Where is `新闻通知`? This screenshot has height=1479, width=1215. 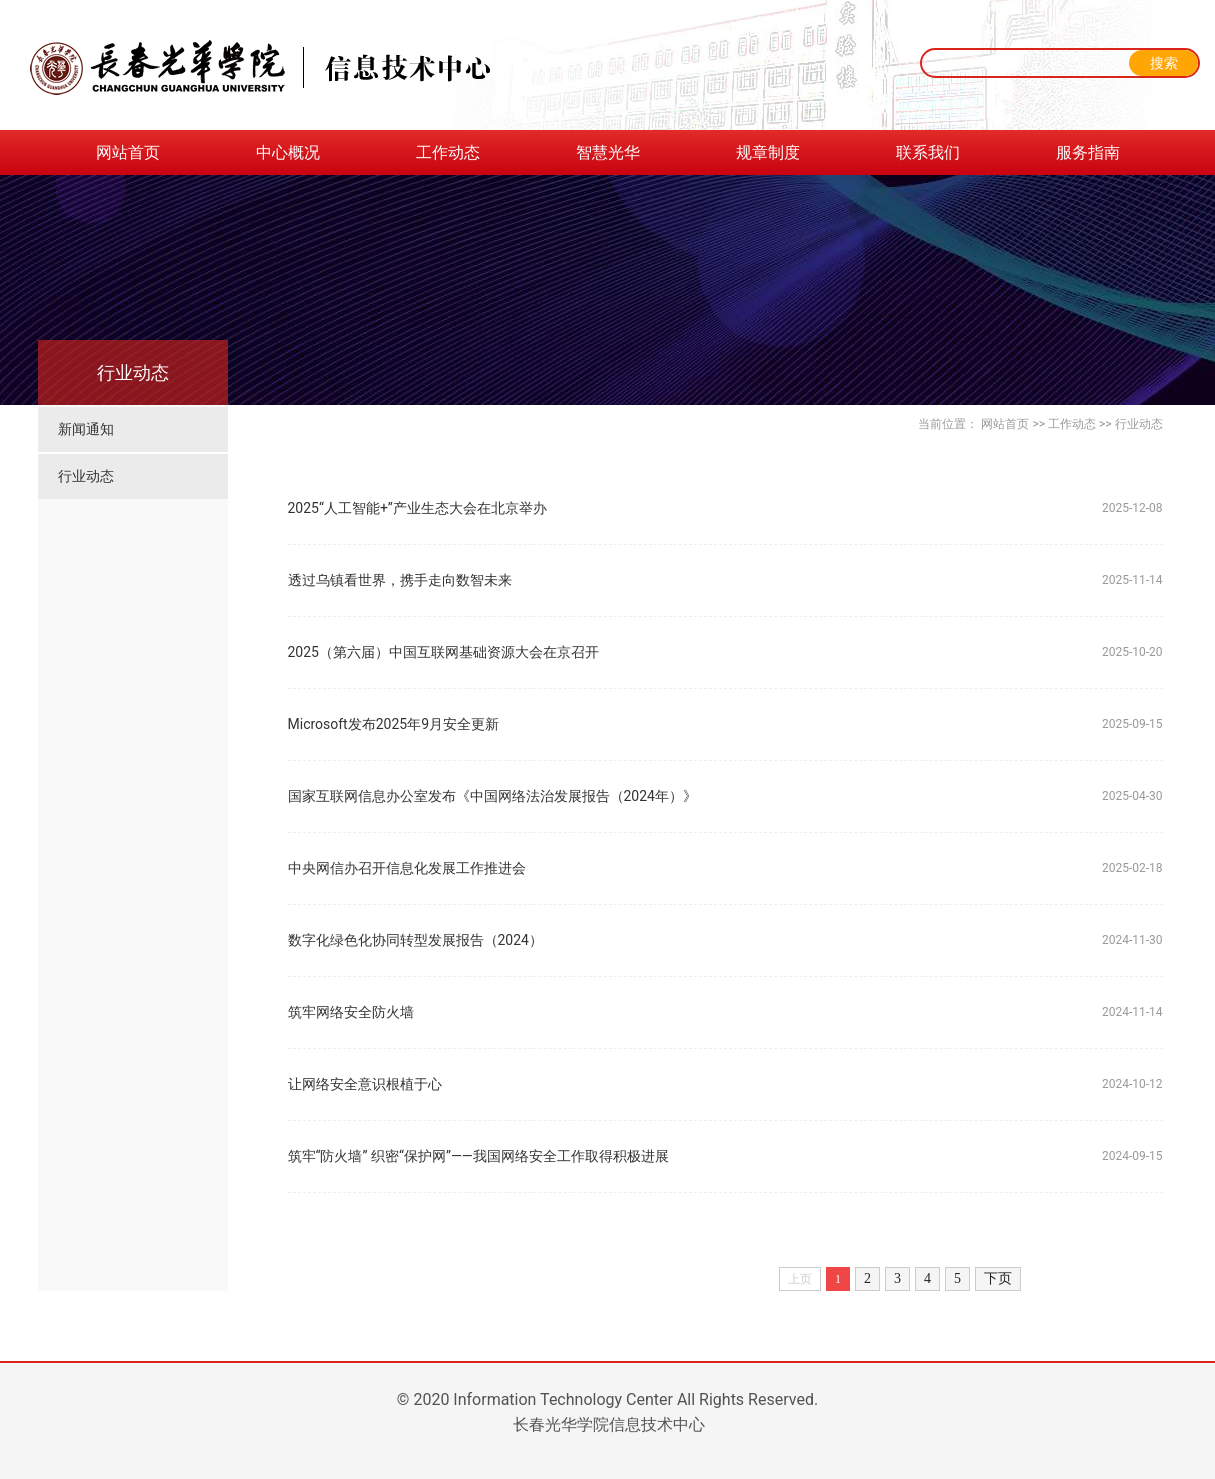 新闻通知 is located at coordinates (86, 429).